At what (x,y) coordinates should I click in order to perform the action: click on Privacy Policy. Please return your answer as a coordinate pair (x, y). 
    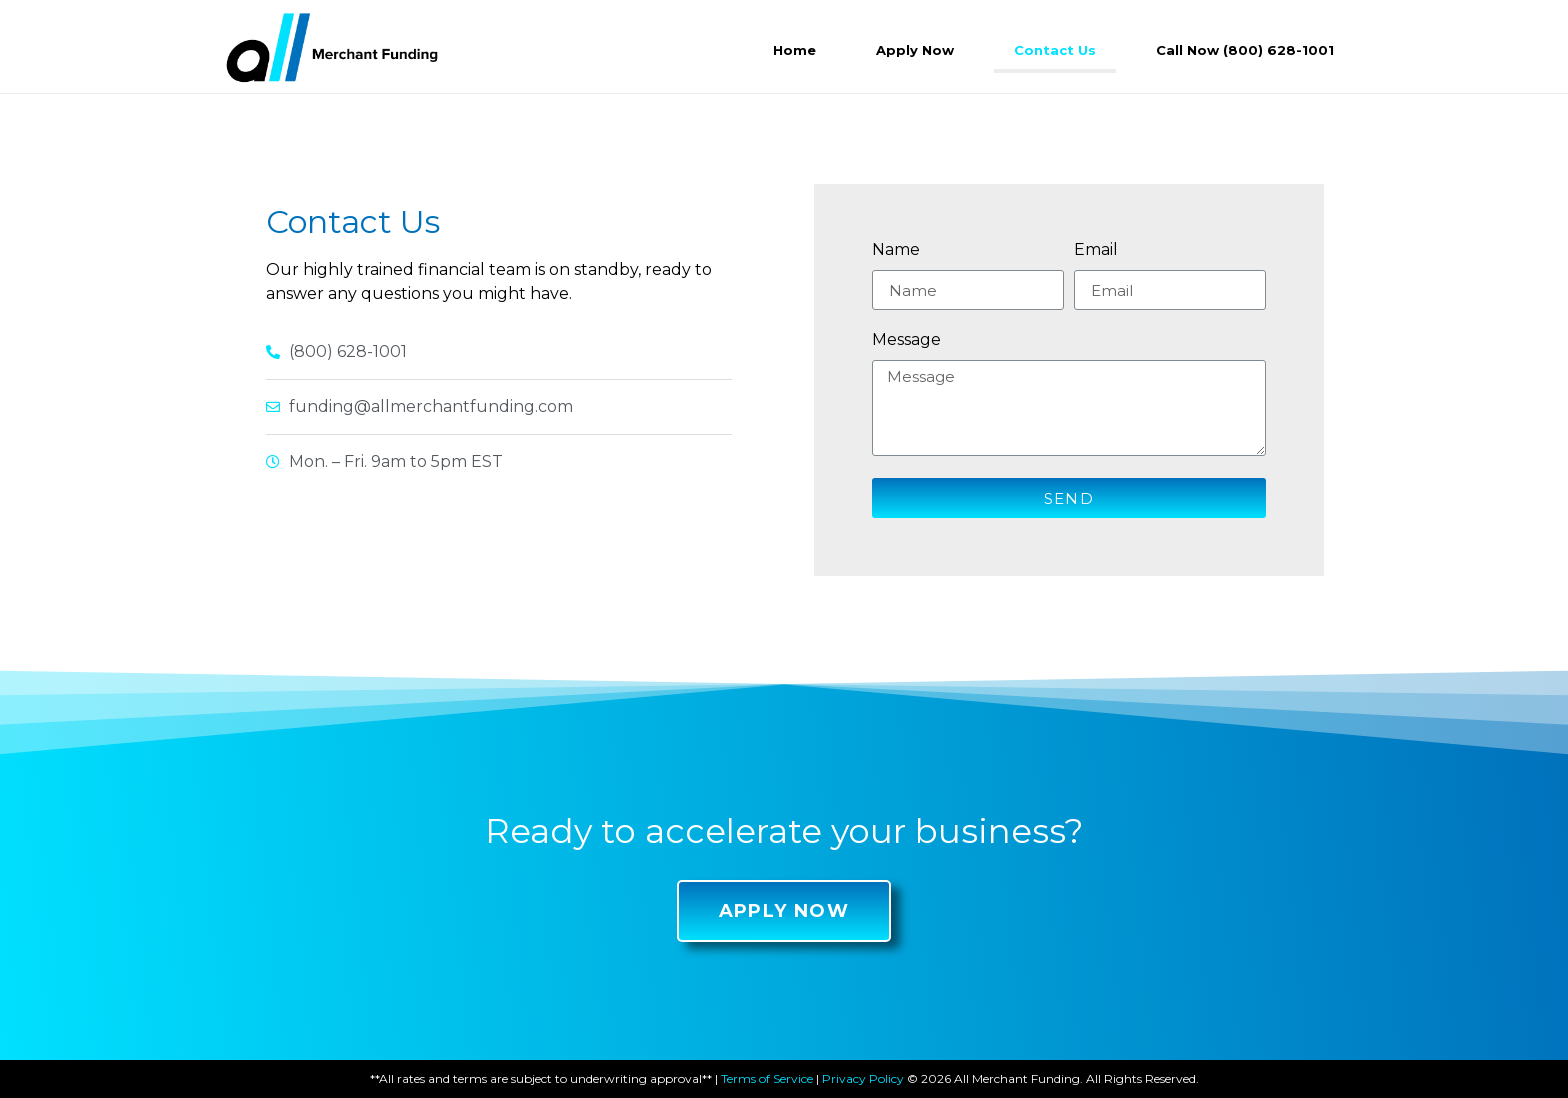
    Looking at the image, I should click on (863, 1078).